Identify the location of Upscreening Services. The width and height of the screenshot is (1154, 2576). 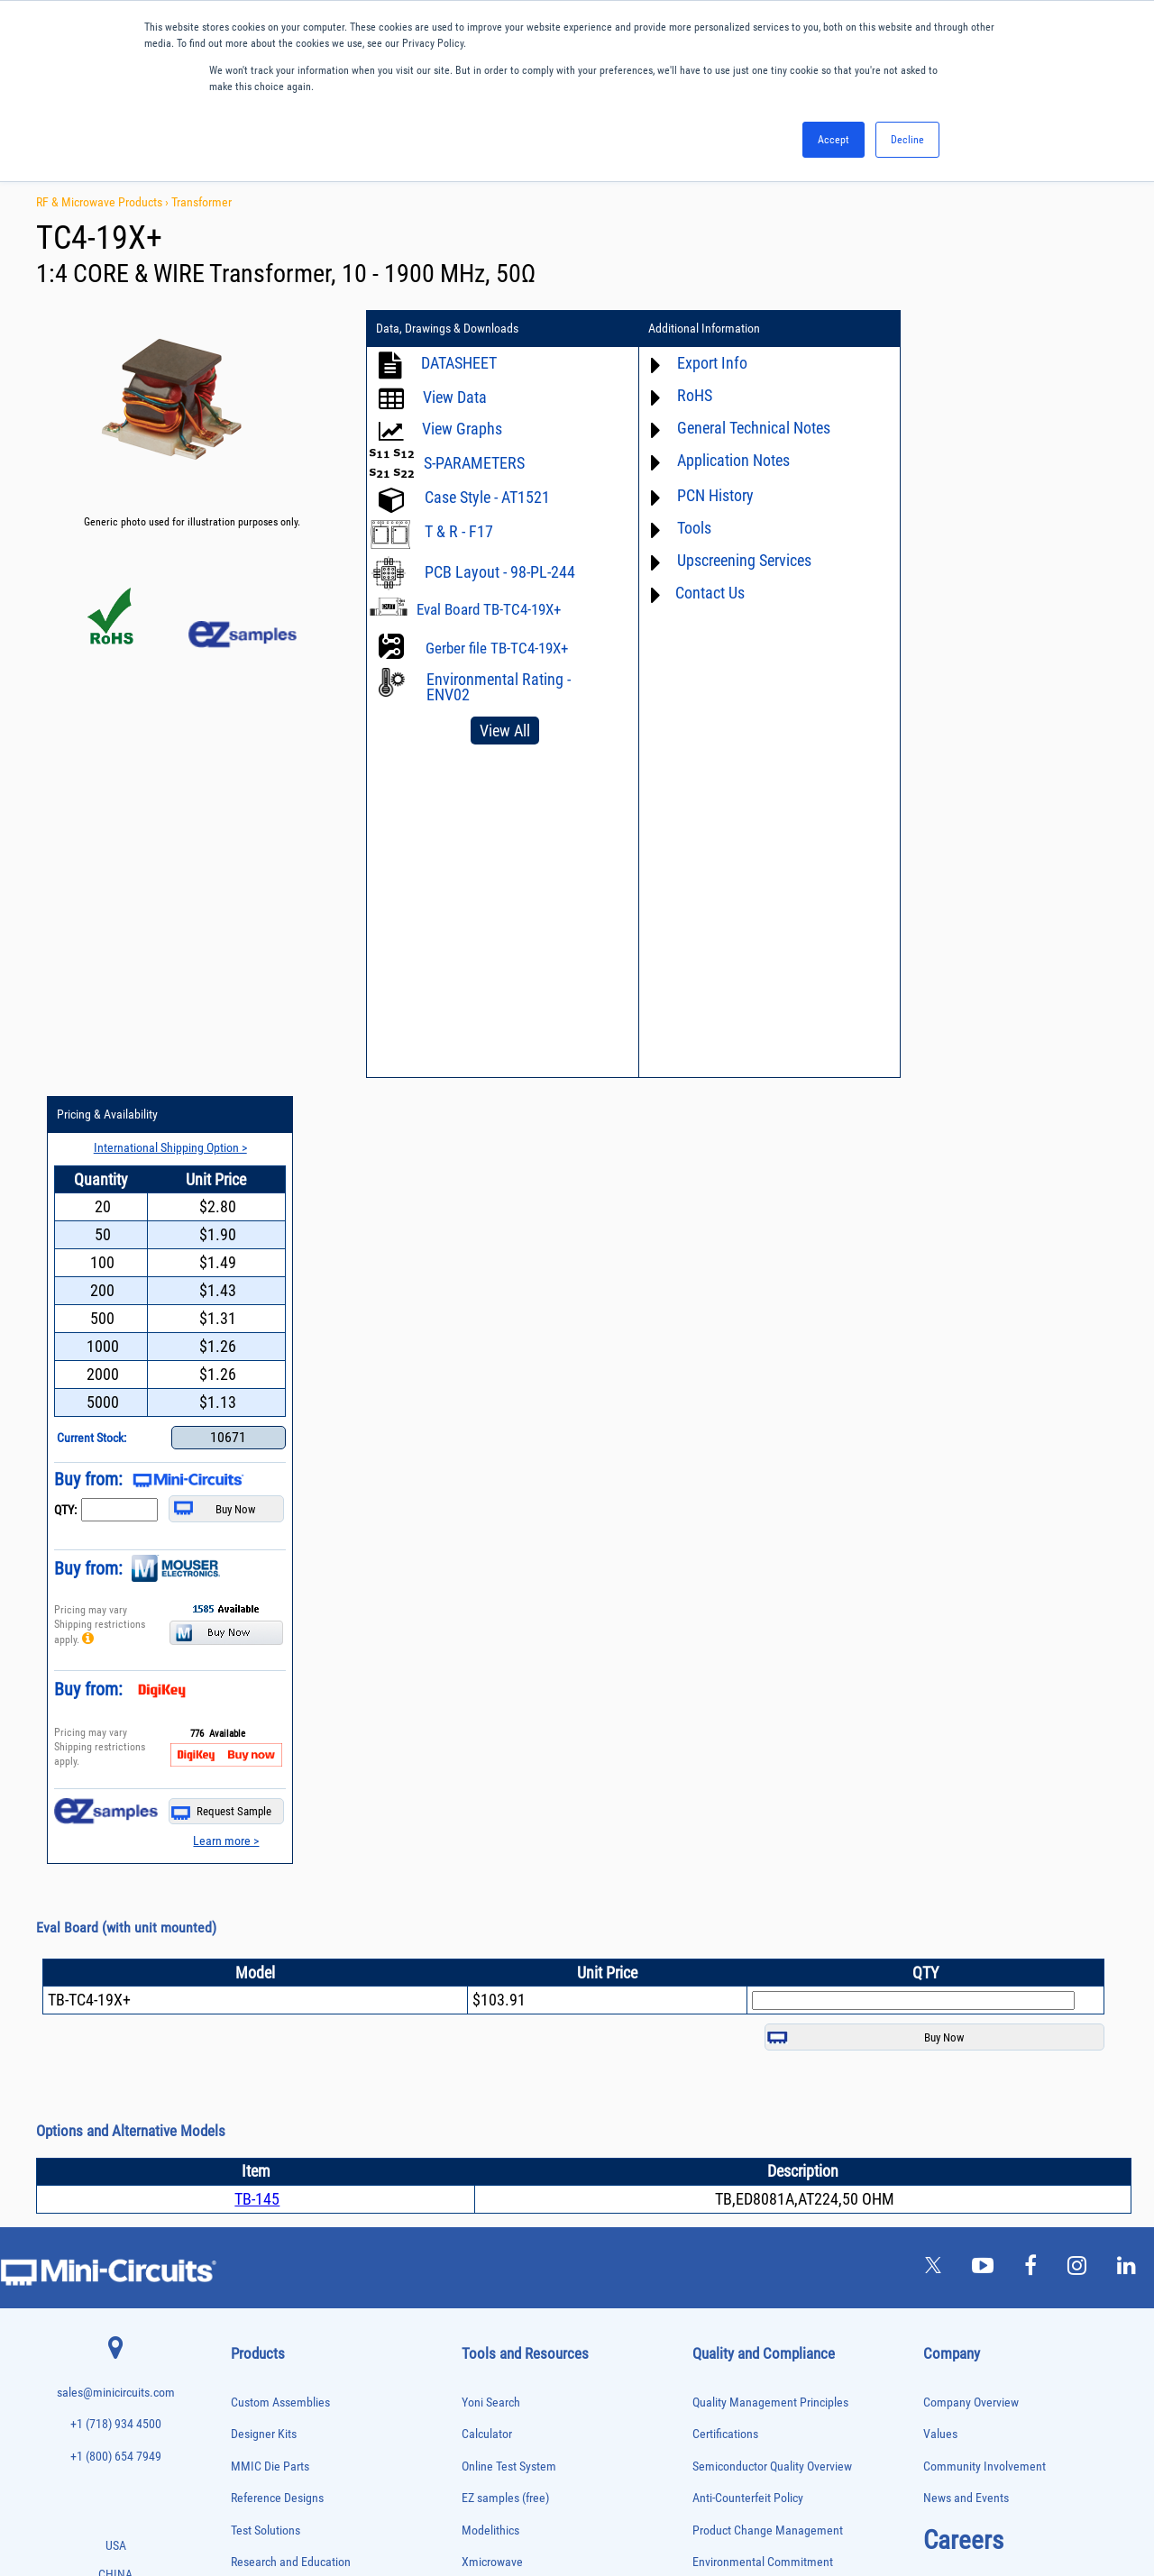
(735, 560).